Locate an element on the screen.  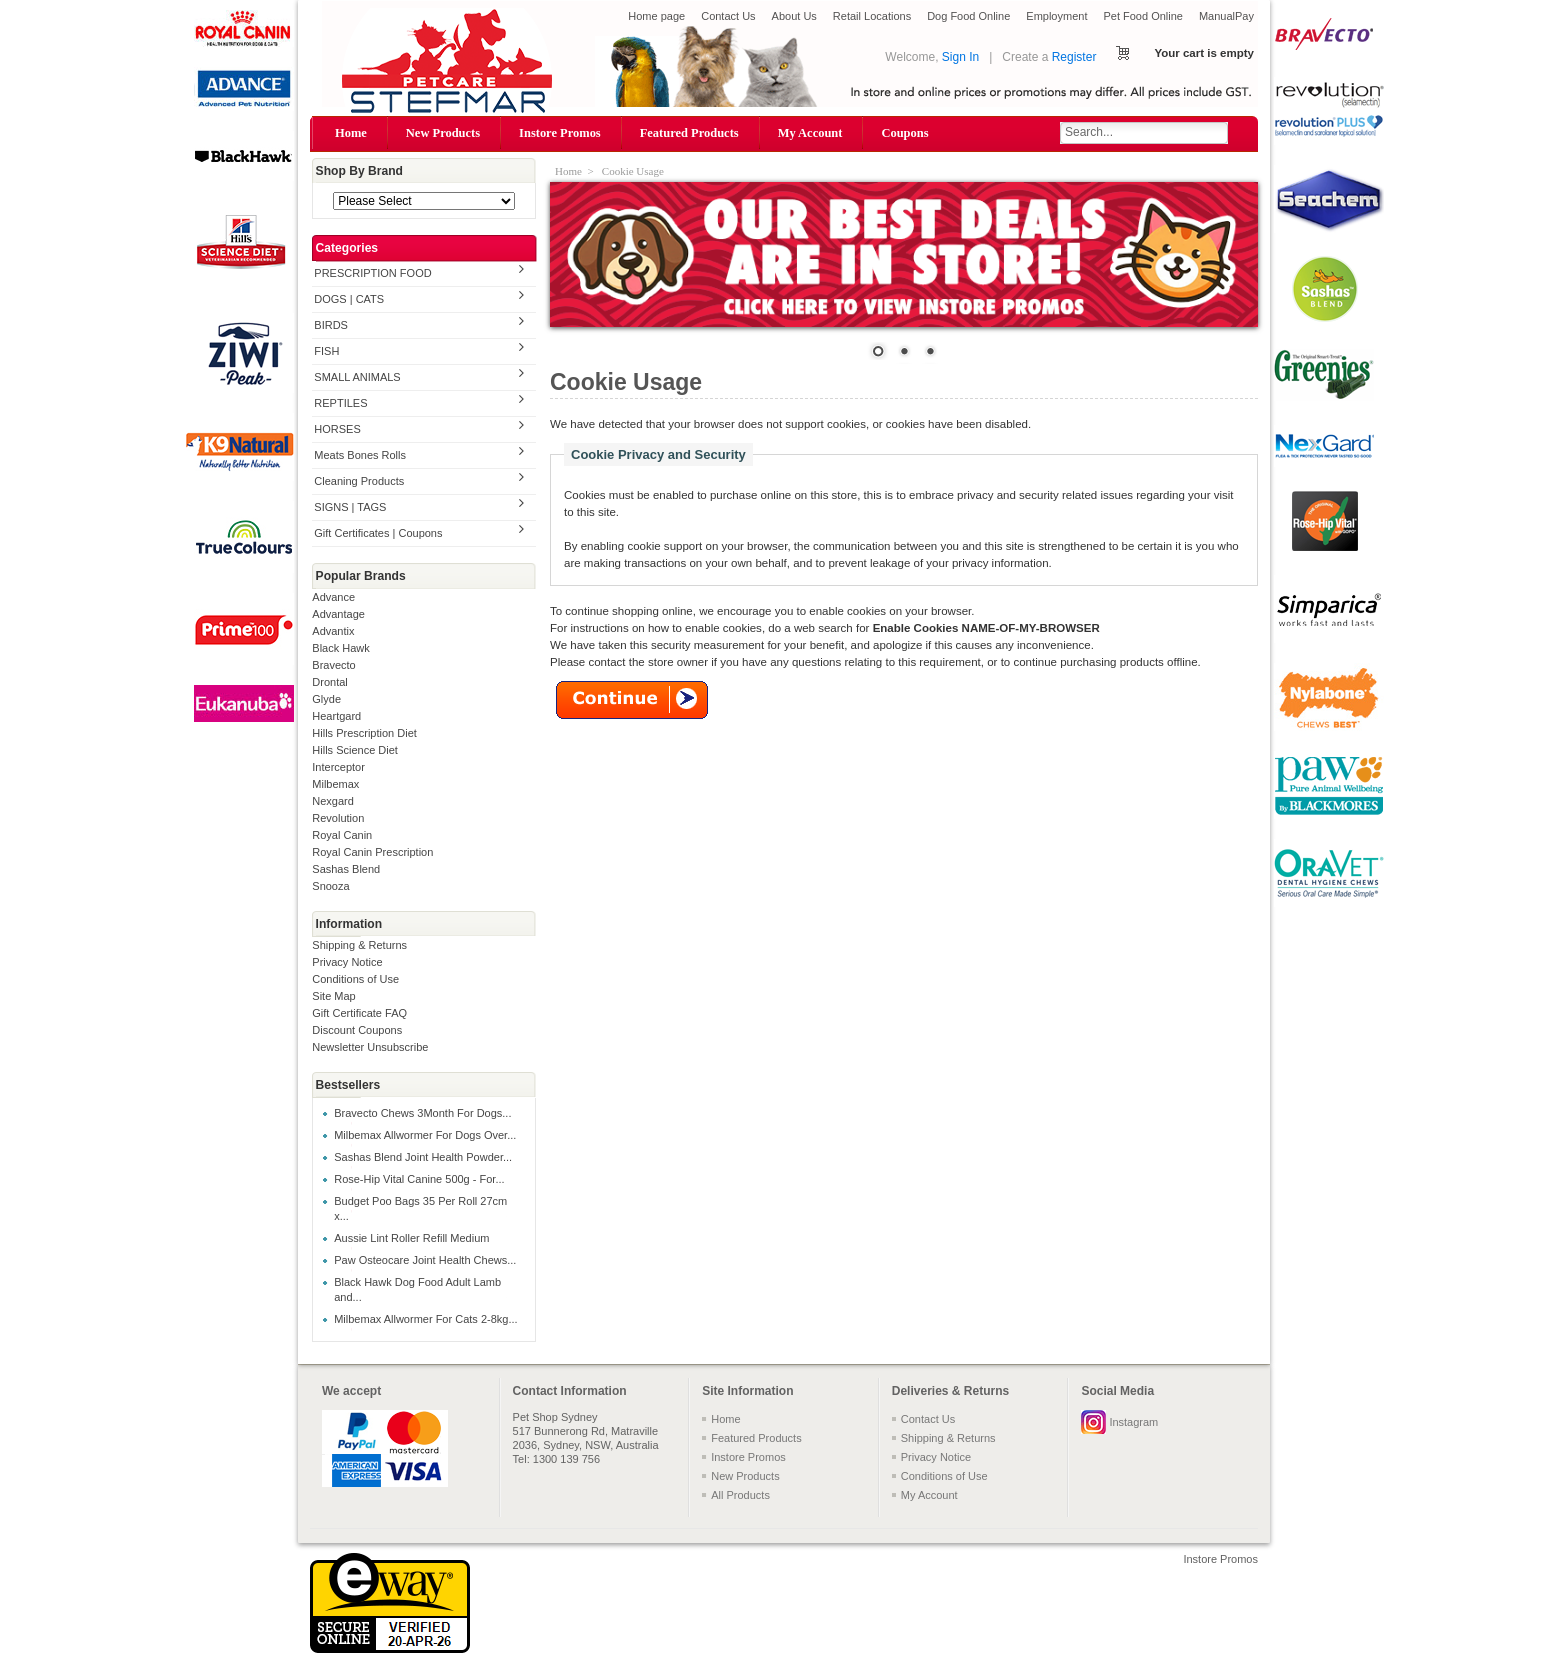
Hills Science Diet is located at coordinates (355, 750).